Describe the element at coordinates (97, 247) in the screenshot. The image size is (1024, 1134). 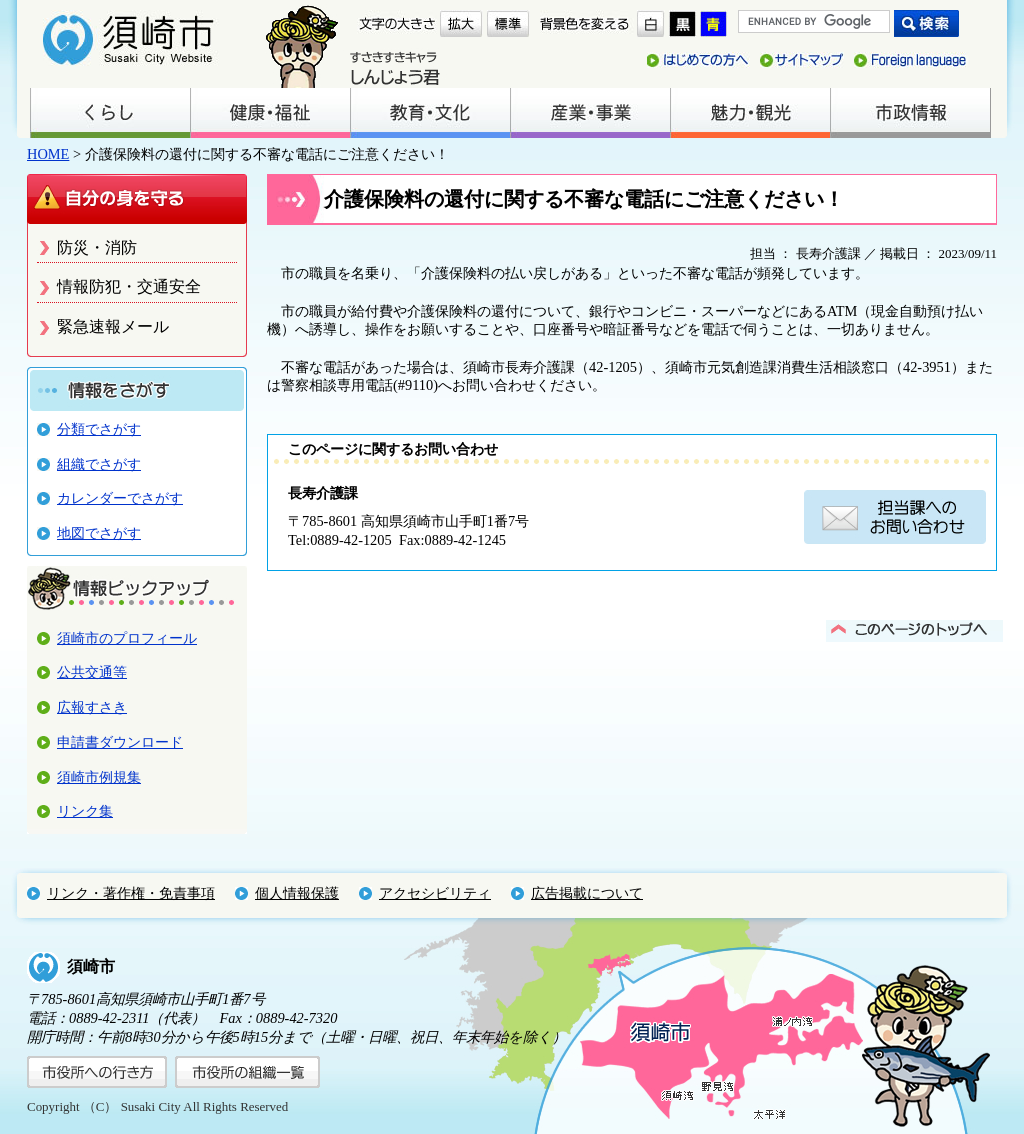
I see `防災・消防` at that location.